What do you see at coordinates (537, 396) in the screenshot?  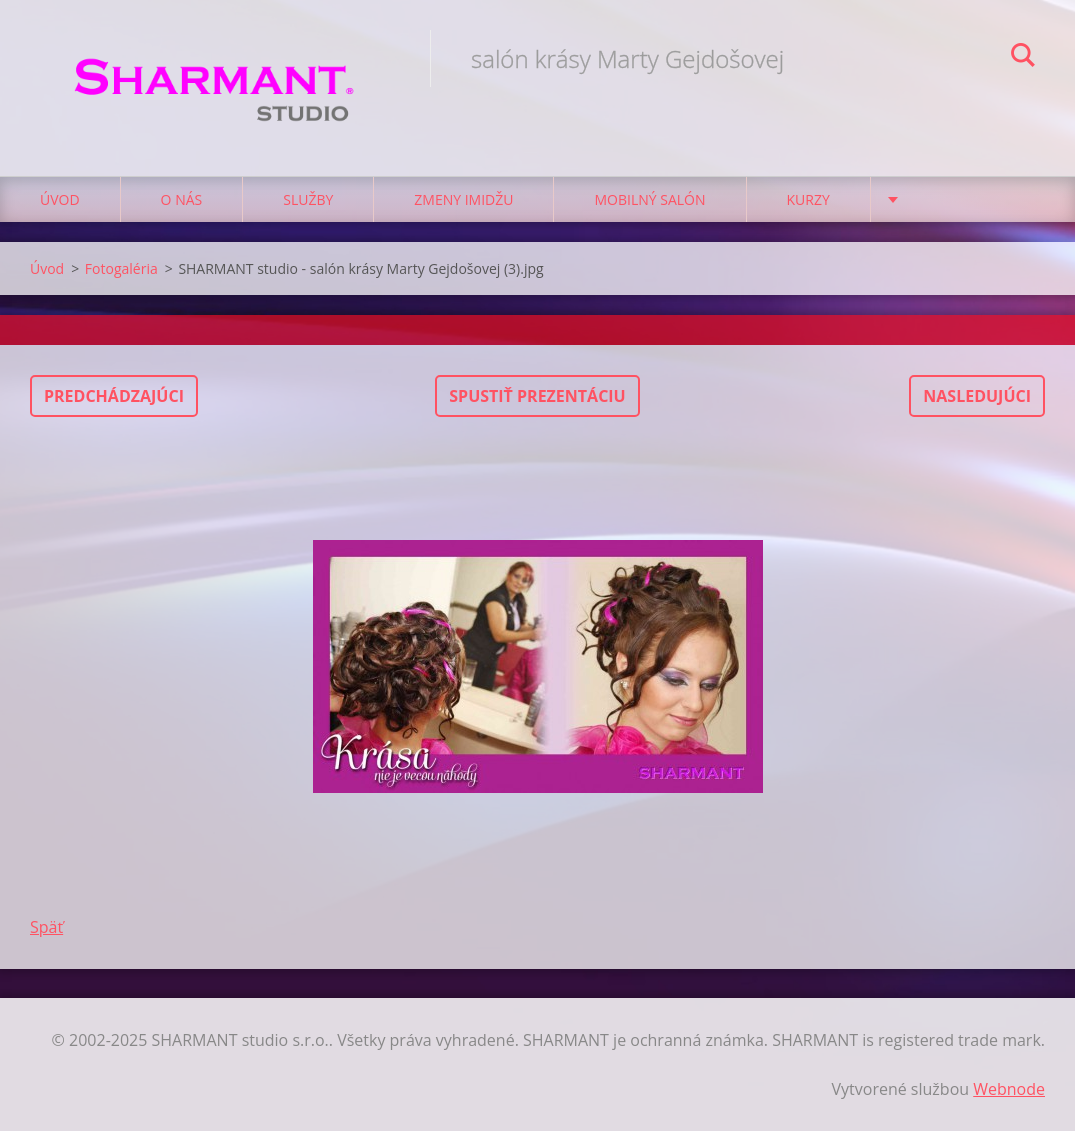 I see `Spustiť prezentáciu` at bounding box center [537, 396].